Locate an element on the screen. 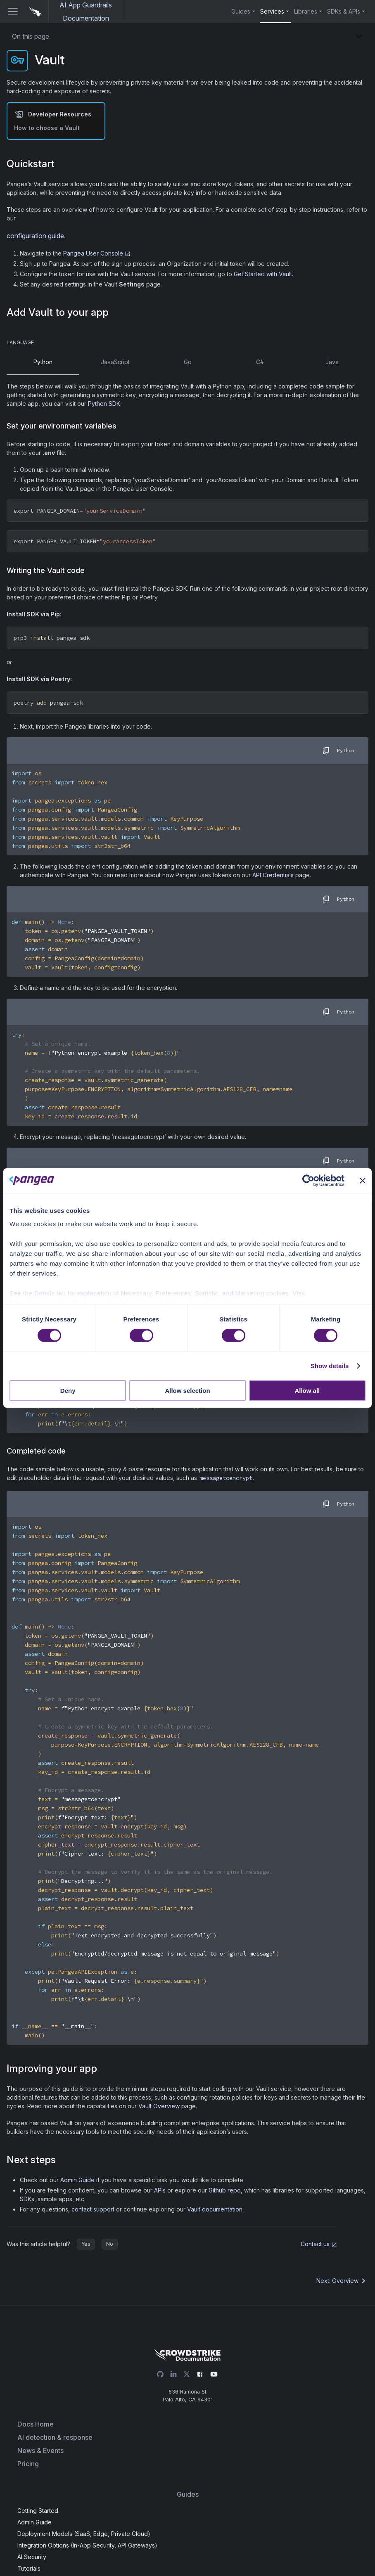 The width and height of the screenshot is (375, 2576). Show details is located at coordinates (330, 1365).